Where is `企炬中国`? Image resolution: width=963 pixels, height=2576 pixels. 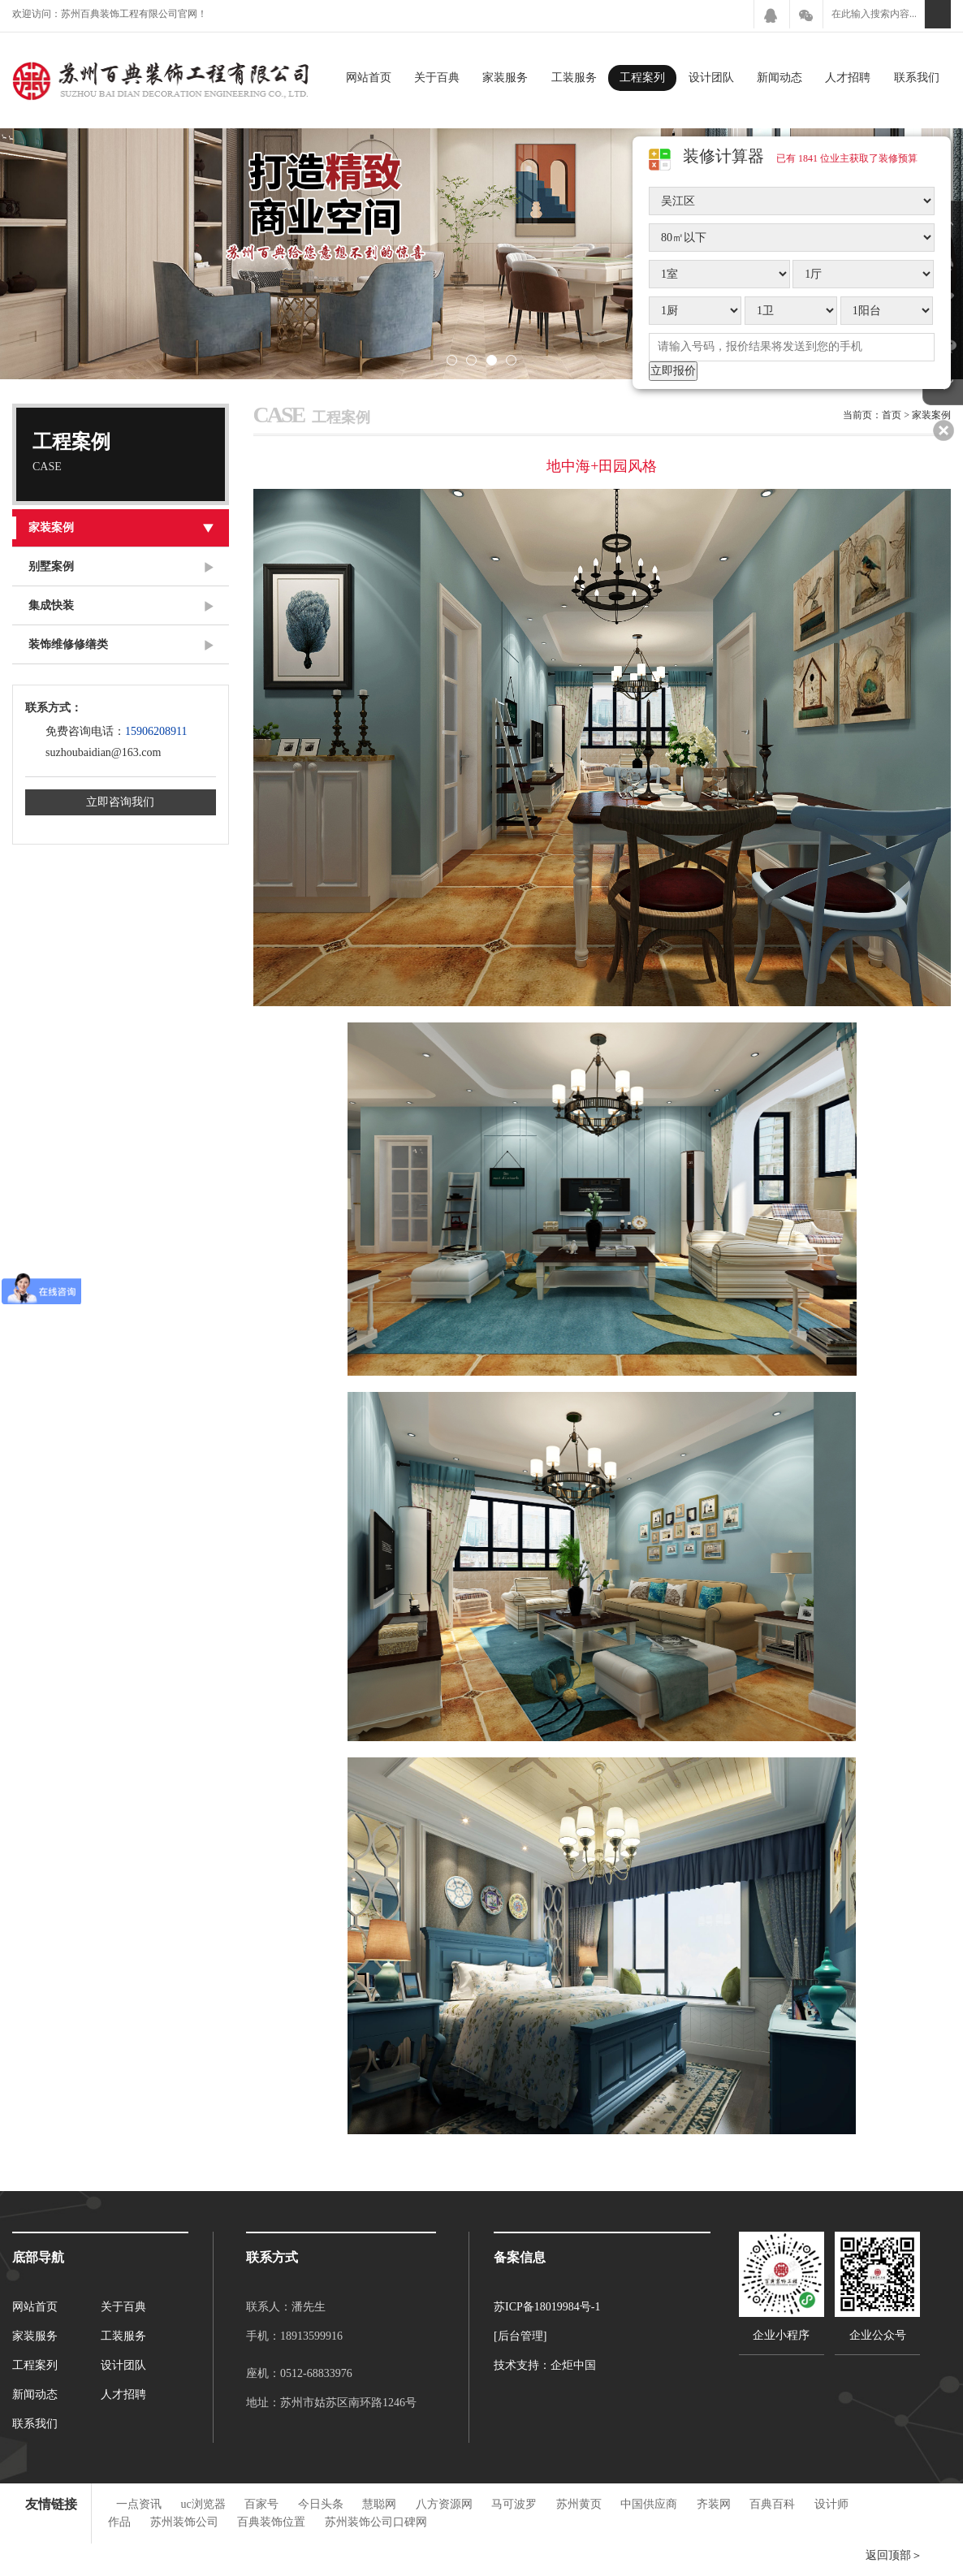
企炬中国 is located at coordinates (573, 2365).